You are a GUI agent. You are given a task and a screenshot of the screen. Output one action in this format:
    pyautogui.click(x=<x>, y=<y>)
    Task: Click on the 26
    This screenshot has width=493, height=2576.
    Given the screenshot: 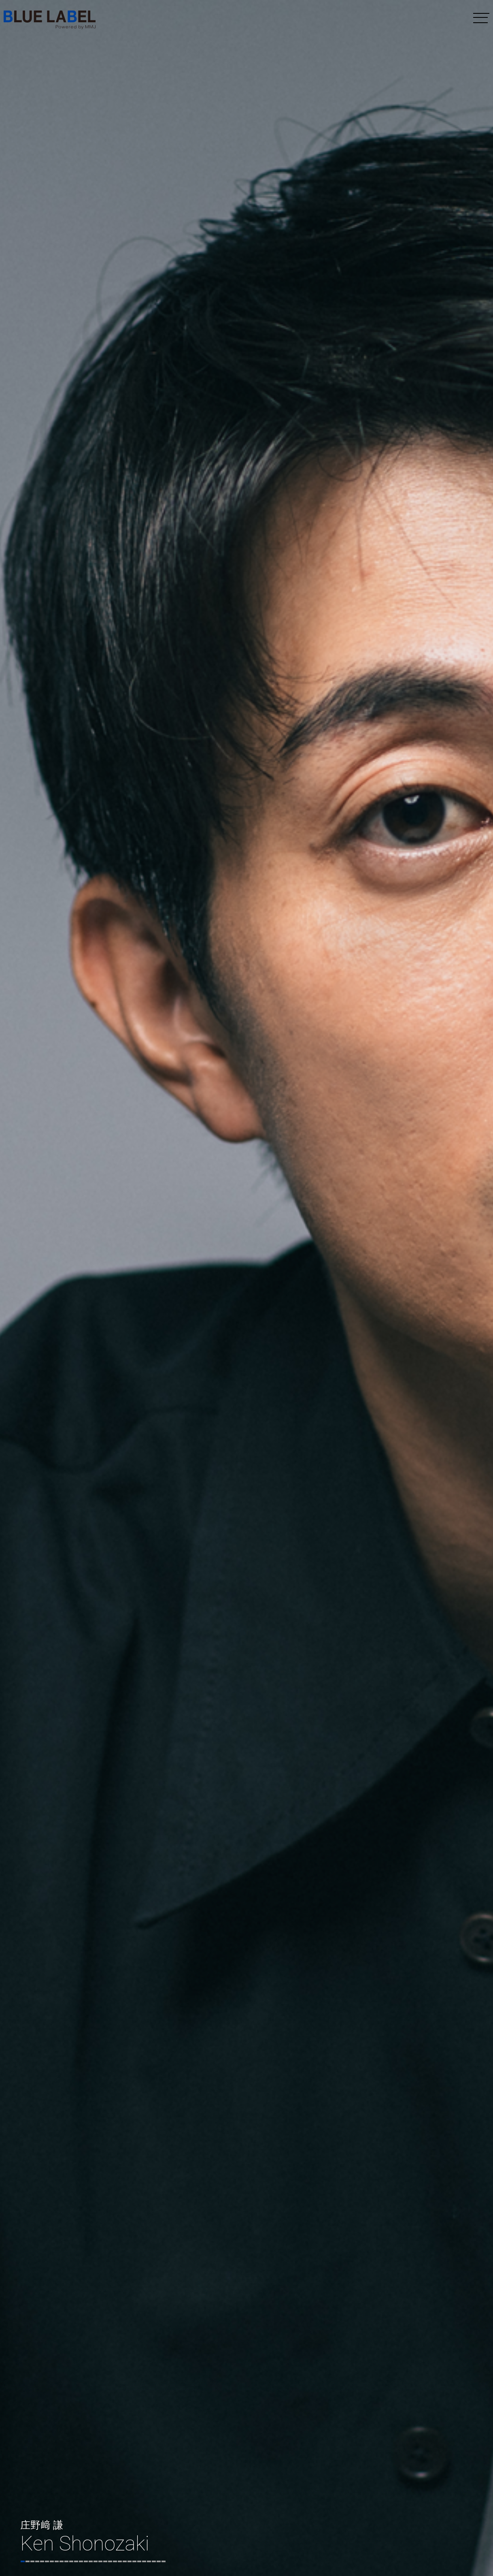 What is the action you would take?
    pyautogui.click(x=144, y=2561)
    